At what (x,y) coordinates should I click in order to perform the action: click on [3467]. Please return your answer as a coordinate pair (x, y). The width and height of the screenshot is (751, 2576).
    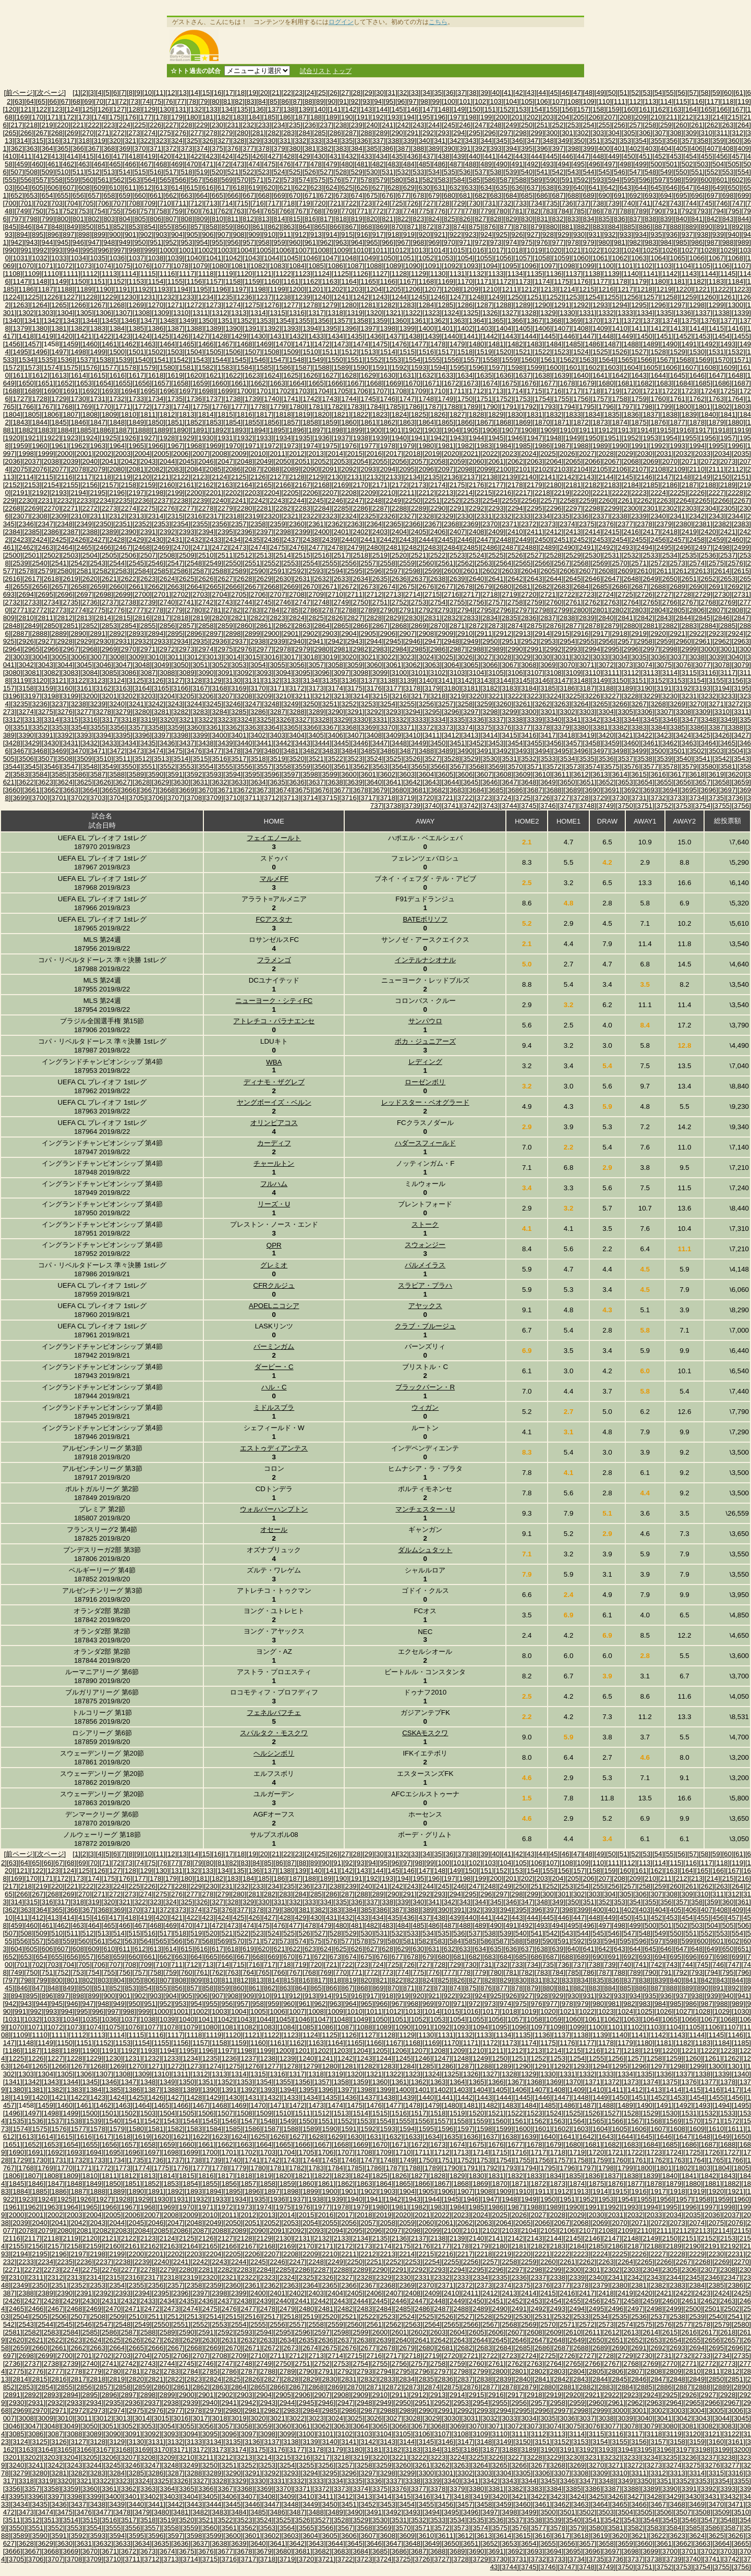
    Looking at the image, I should click on (20, 751).